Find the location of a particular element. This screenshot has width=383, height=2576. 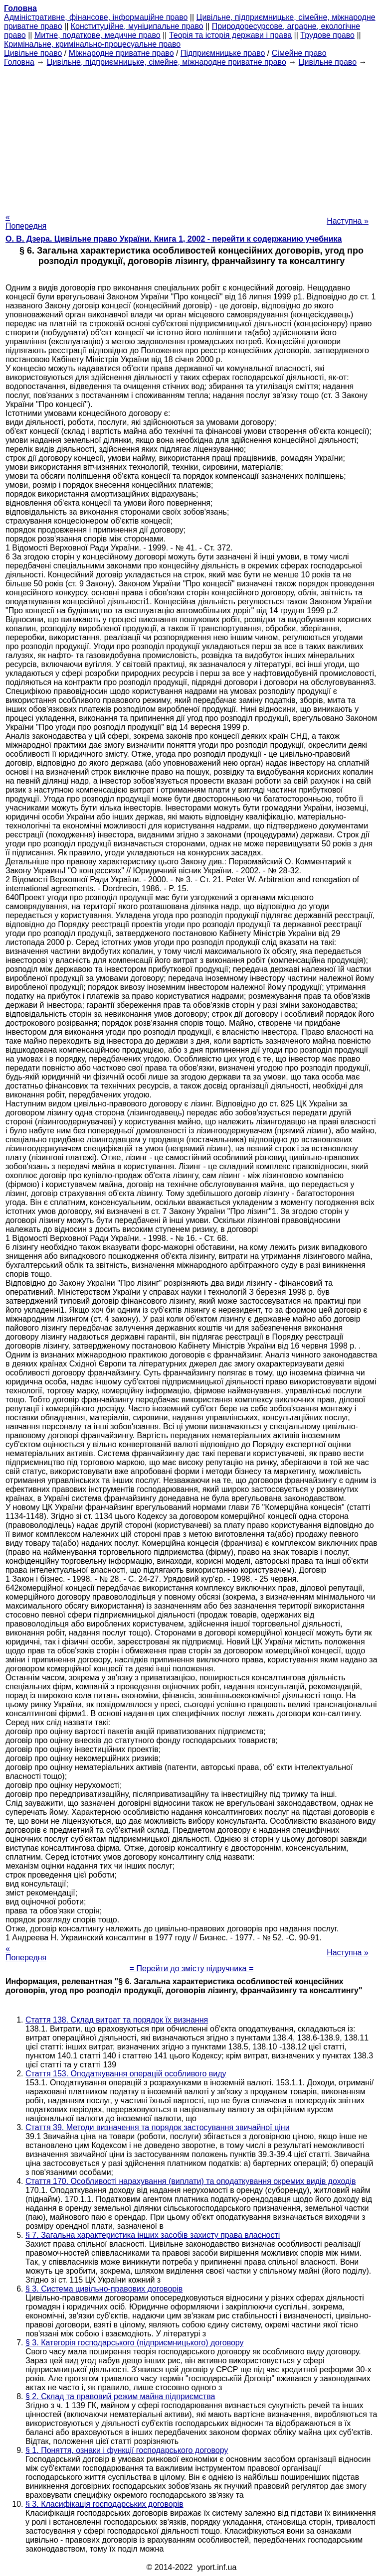

Стаття 170. Особливості нарахування (виплати) та оподаткування окремих видів доходів is located at coordinates (190, 2181).